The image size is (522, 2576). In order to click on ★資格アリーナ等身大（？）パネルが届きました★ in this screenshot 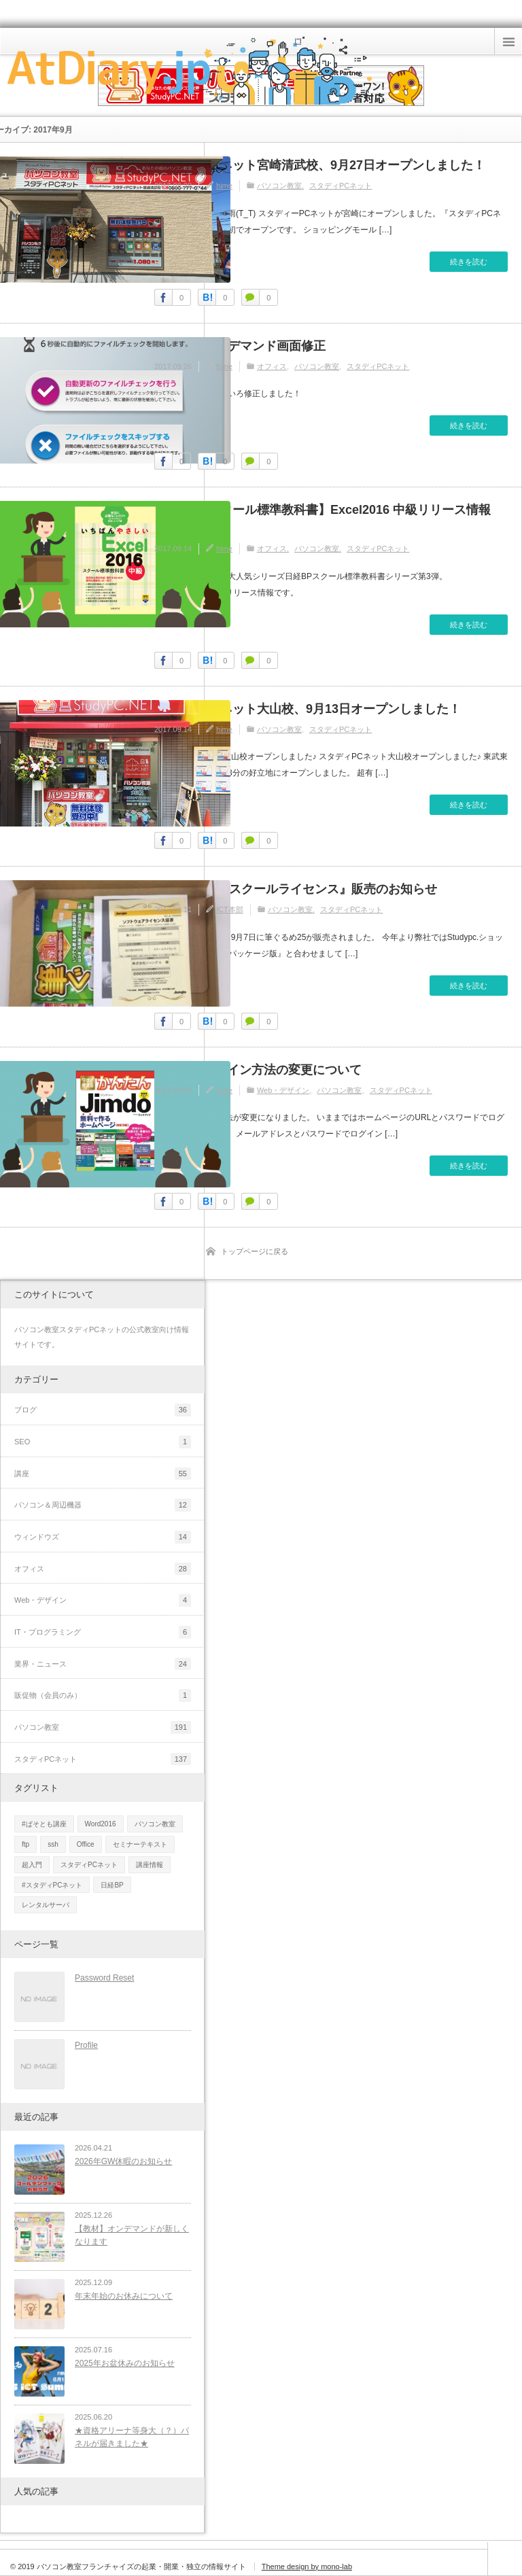, I will do `click(132, 2437)`.